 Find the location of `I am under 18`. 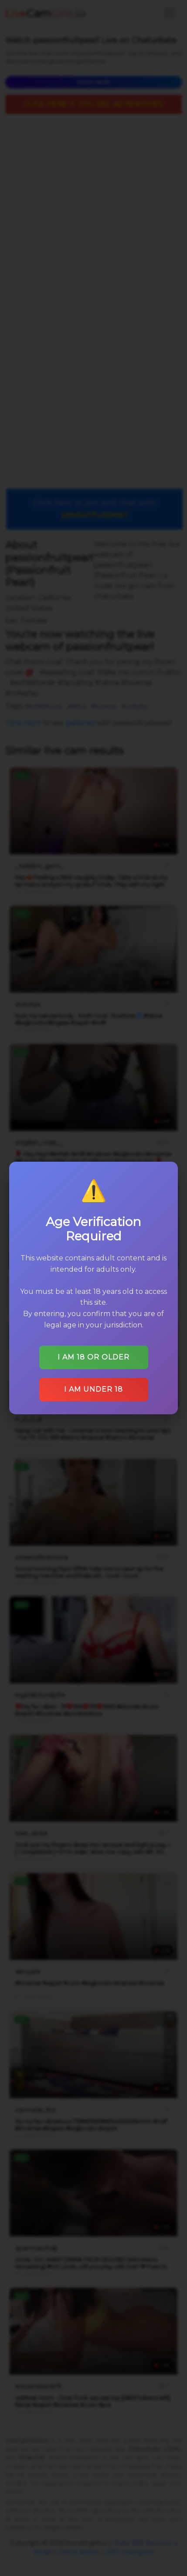

I am under 18 is located at coordinates (93, 1386).